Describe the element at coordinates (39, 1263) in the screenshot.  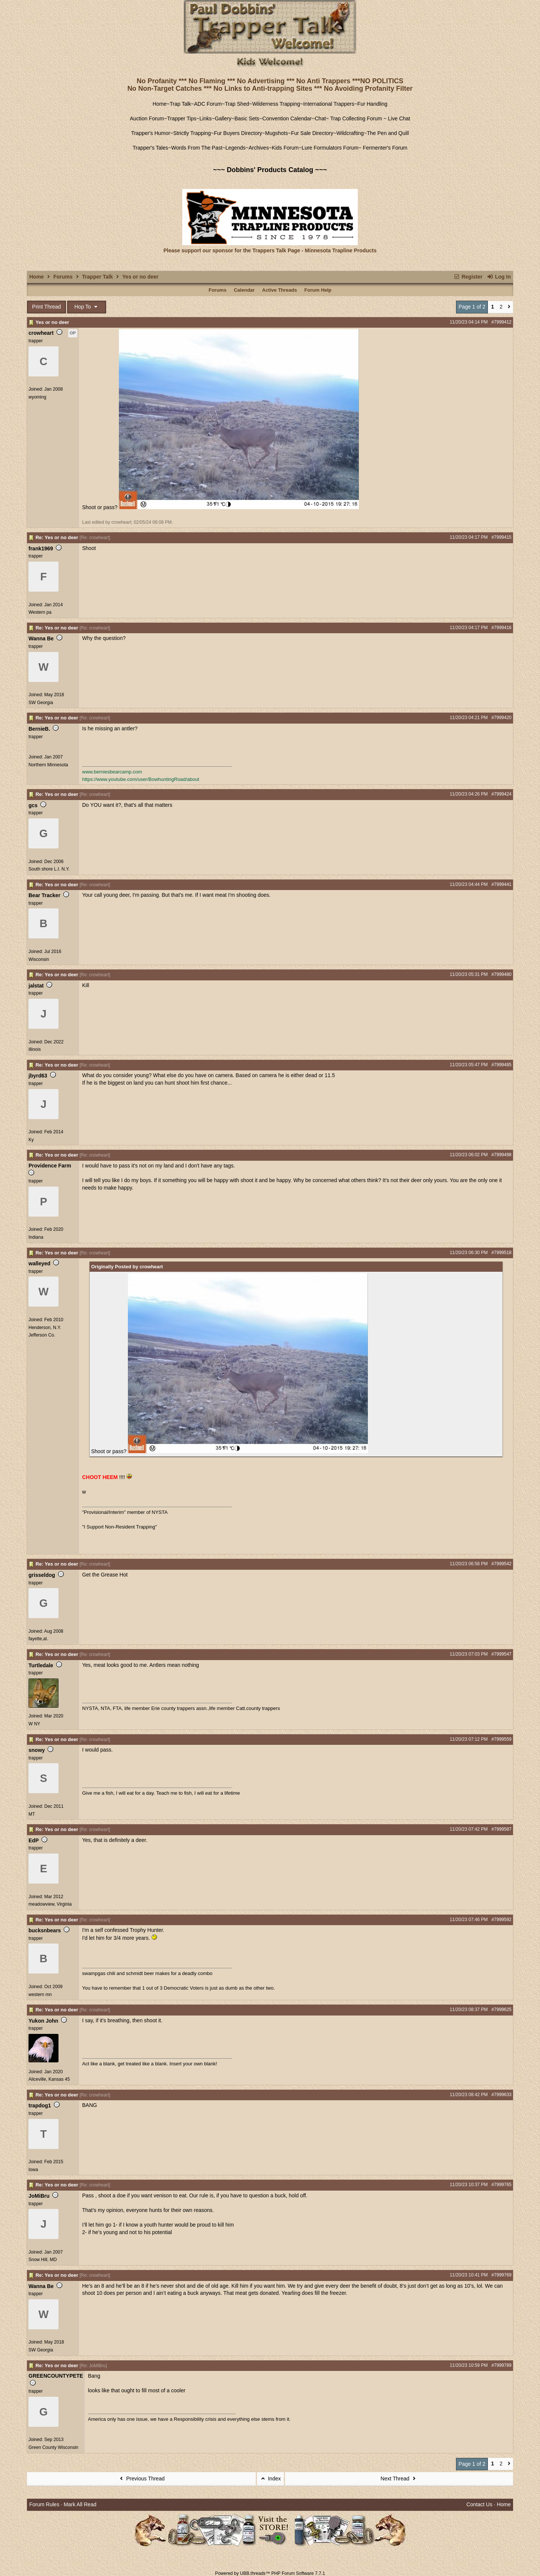
I see `walleyed` at that location.